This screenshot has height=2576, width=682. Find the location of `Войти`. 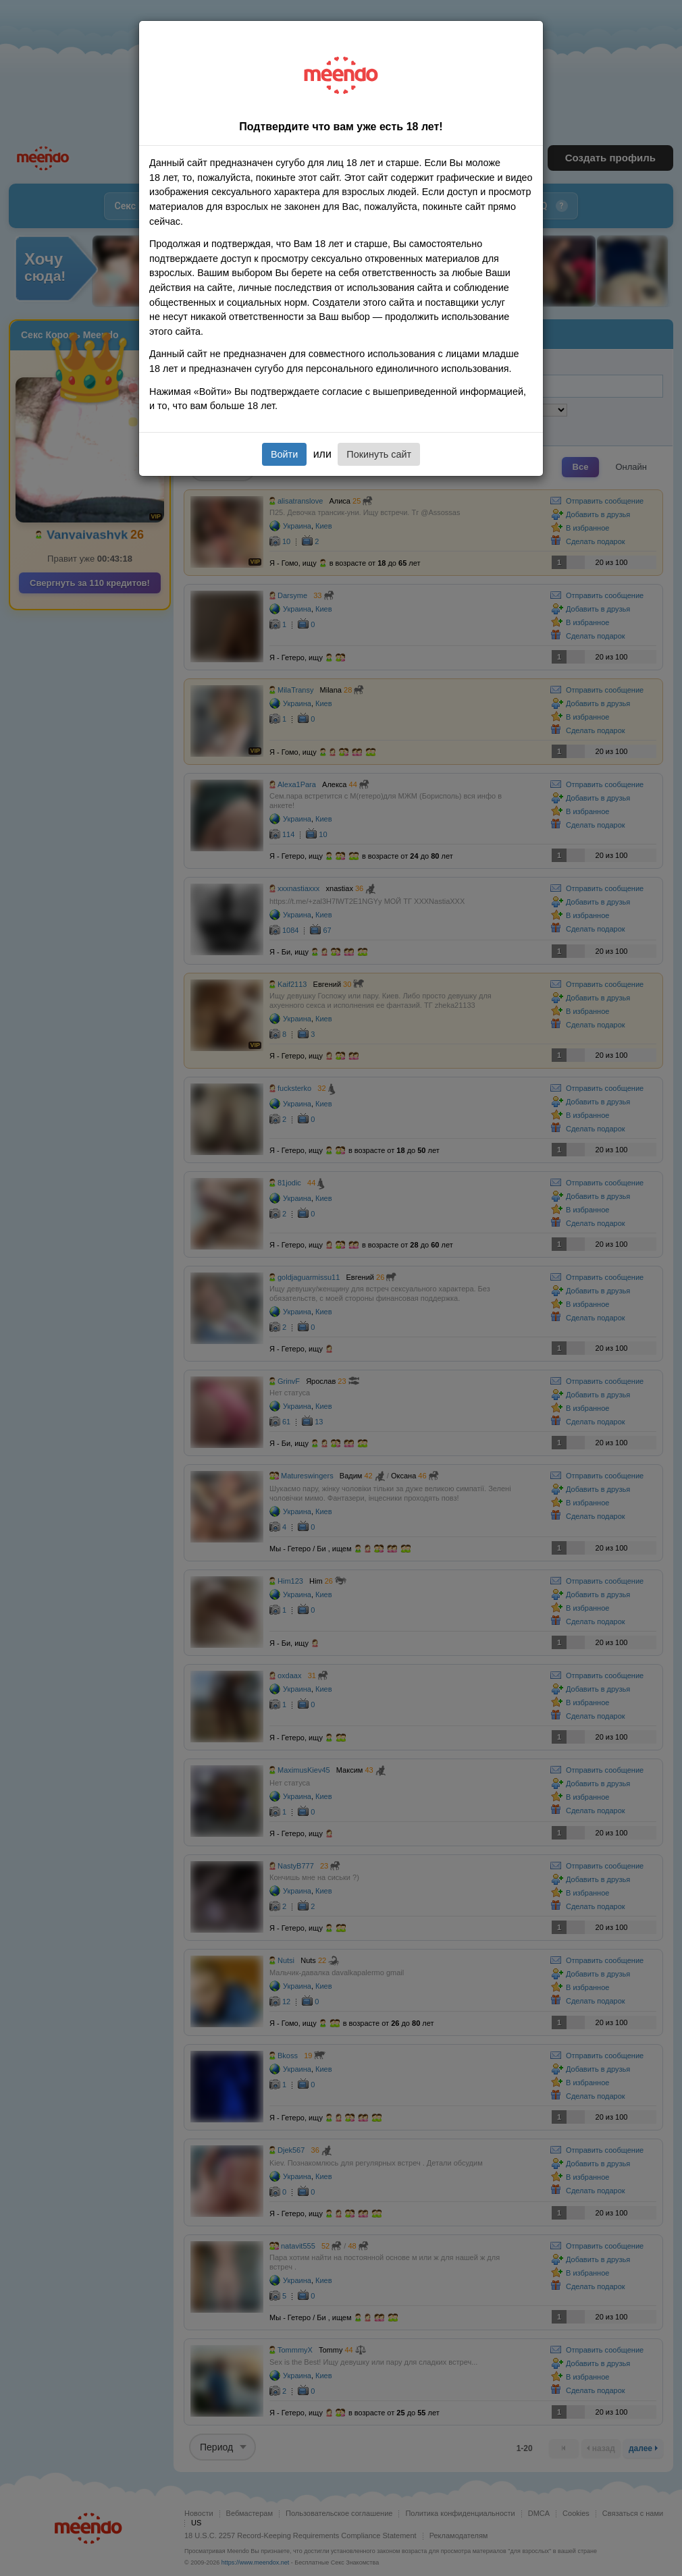

Войти is located at coordinates (284, 454).